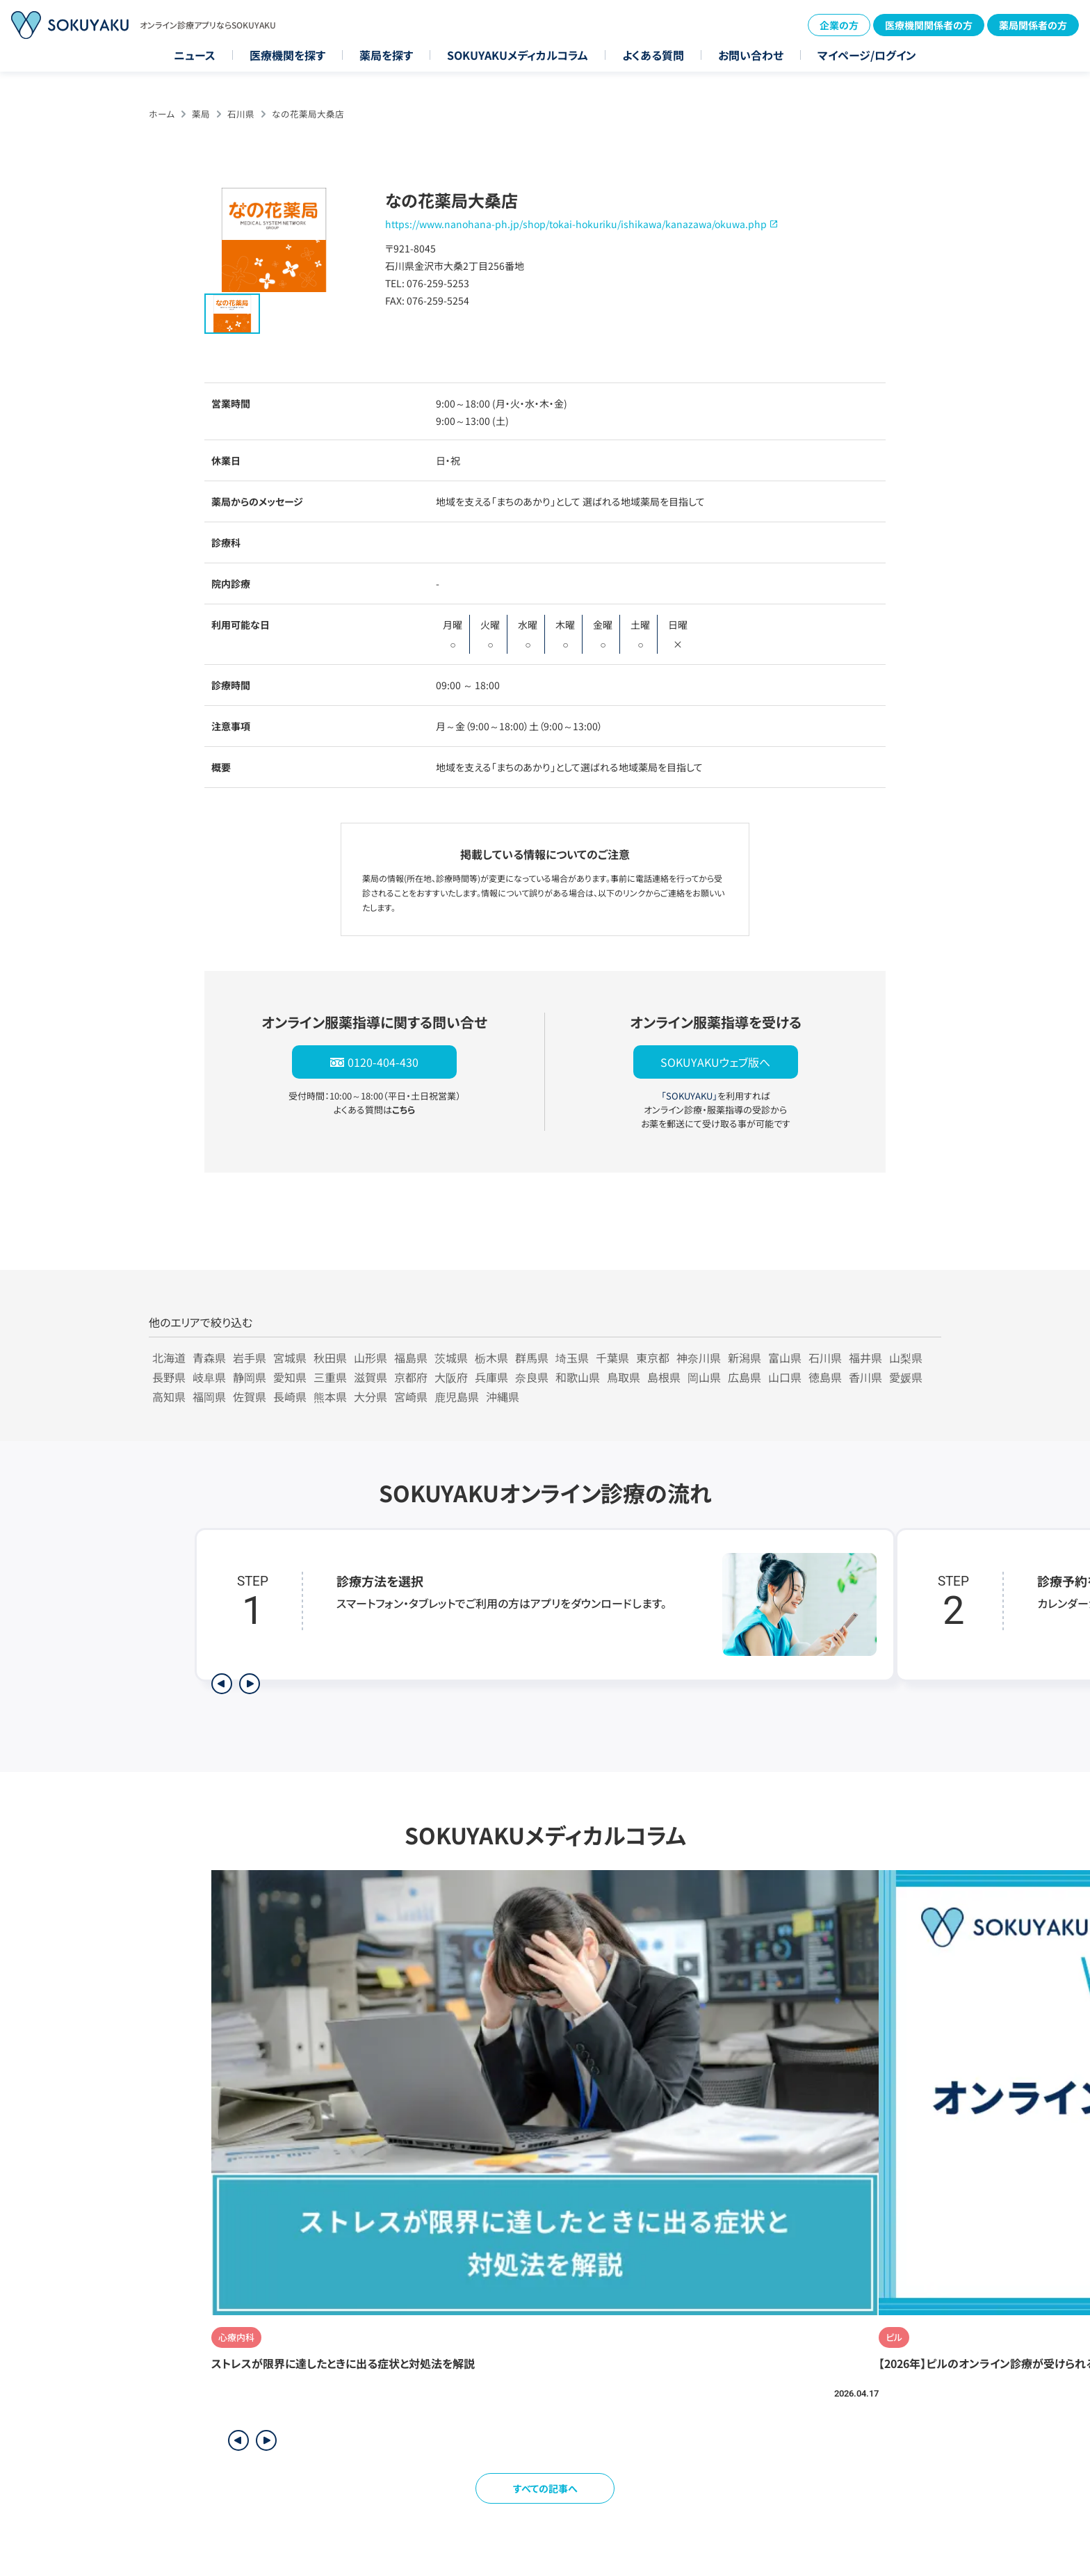 Image resolution: width=1090 pixels, height=2576 pixels. What do you see at coordinates (664, 1377) in the screenshot?
I see `島根県` at bounding box center [664, 1377].